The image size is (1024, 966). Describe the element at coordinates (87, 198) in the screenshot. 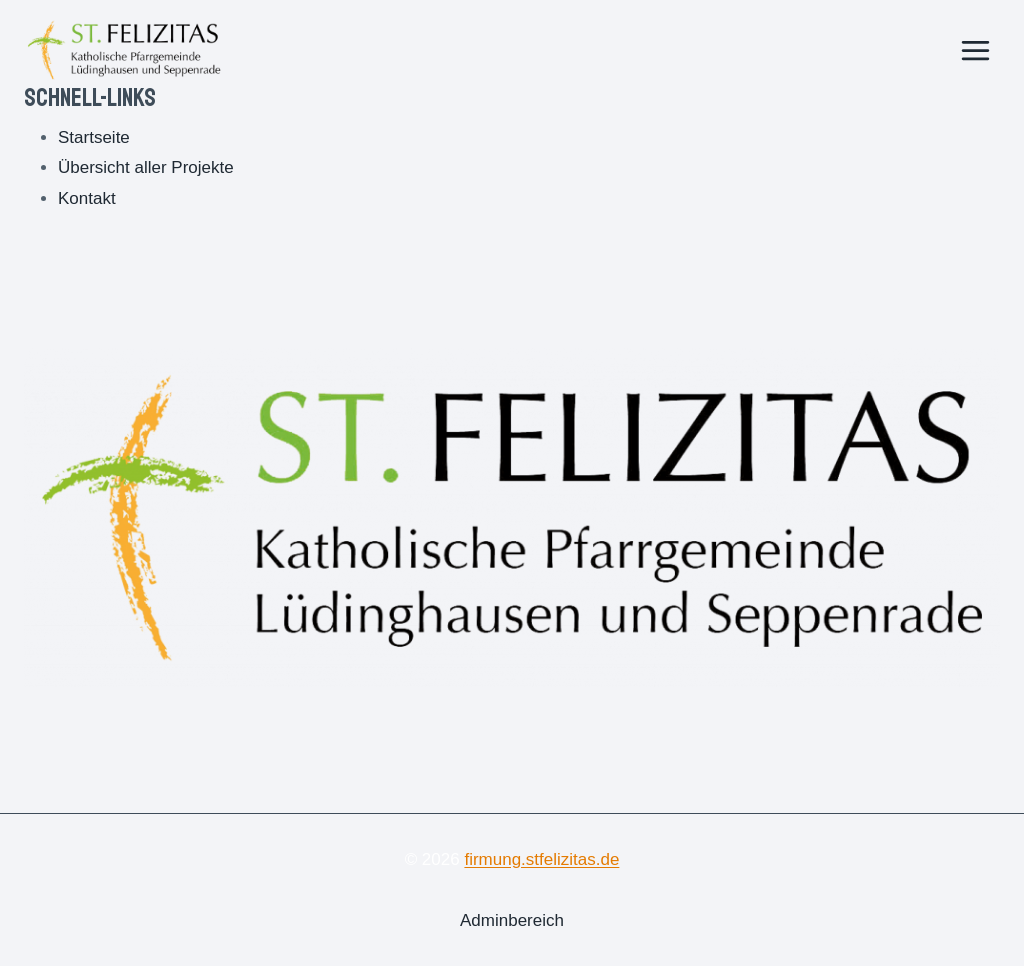

I see `Kontakt` at that location.